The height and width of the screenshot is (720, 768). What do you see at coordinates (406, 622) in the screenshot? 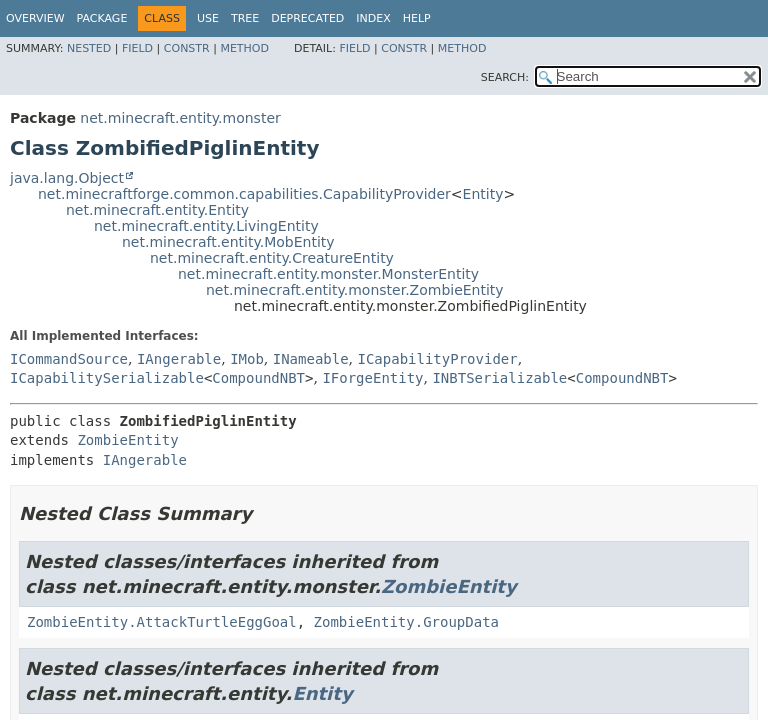
I see `ZombieEntity.GroupData` at bounding box center [406, 622].